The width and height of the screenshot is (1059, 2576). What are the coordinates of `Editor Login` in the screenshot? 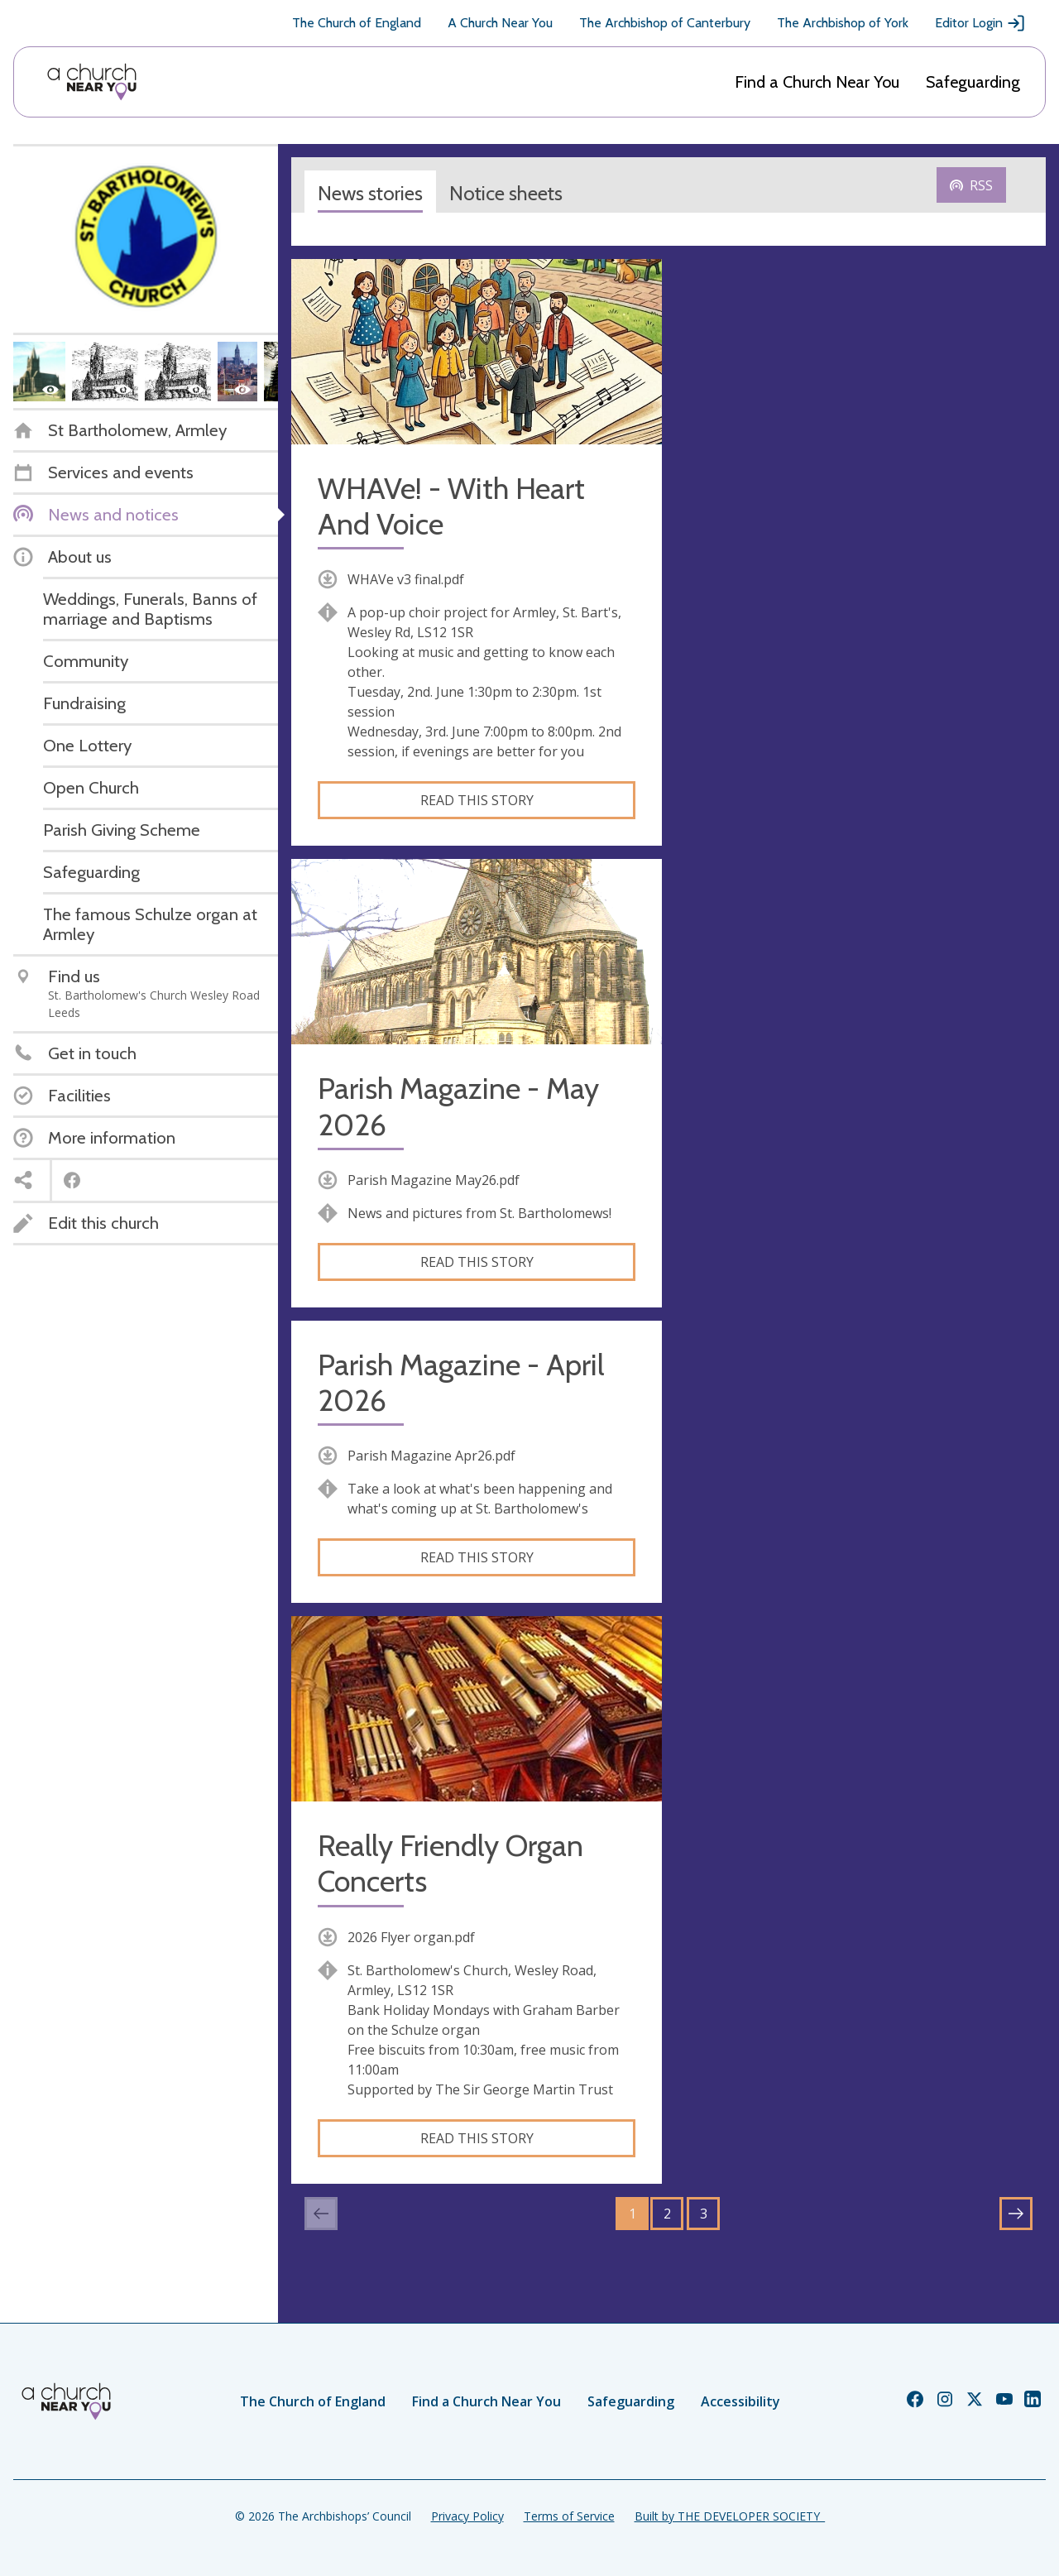 It's located at (980, 23).